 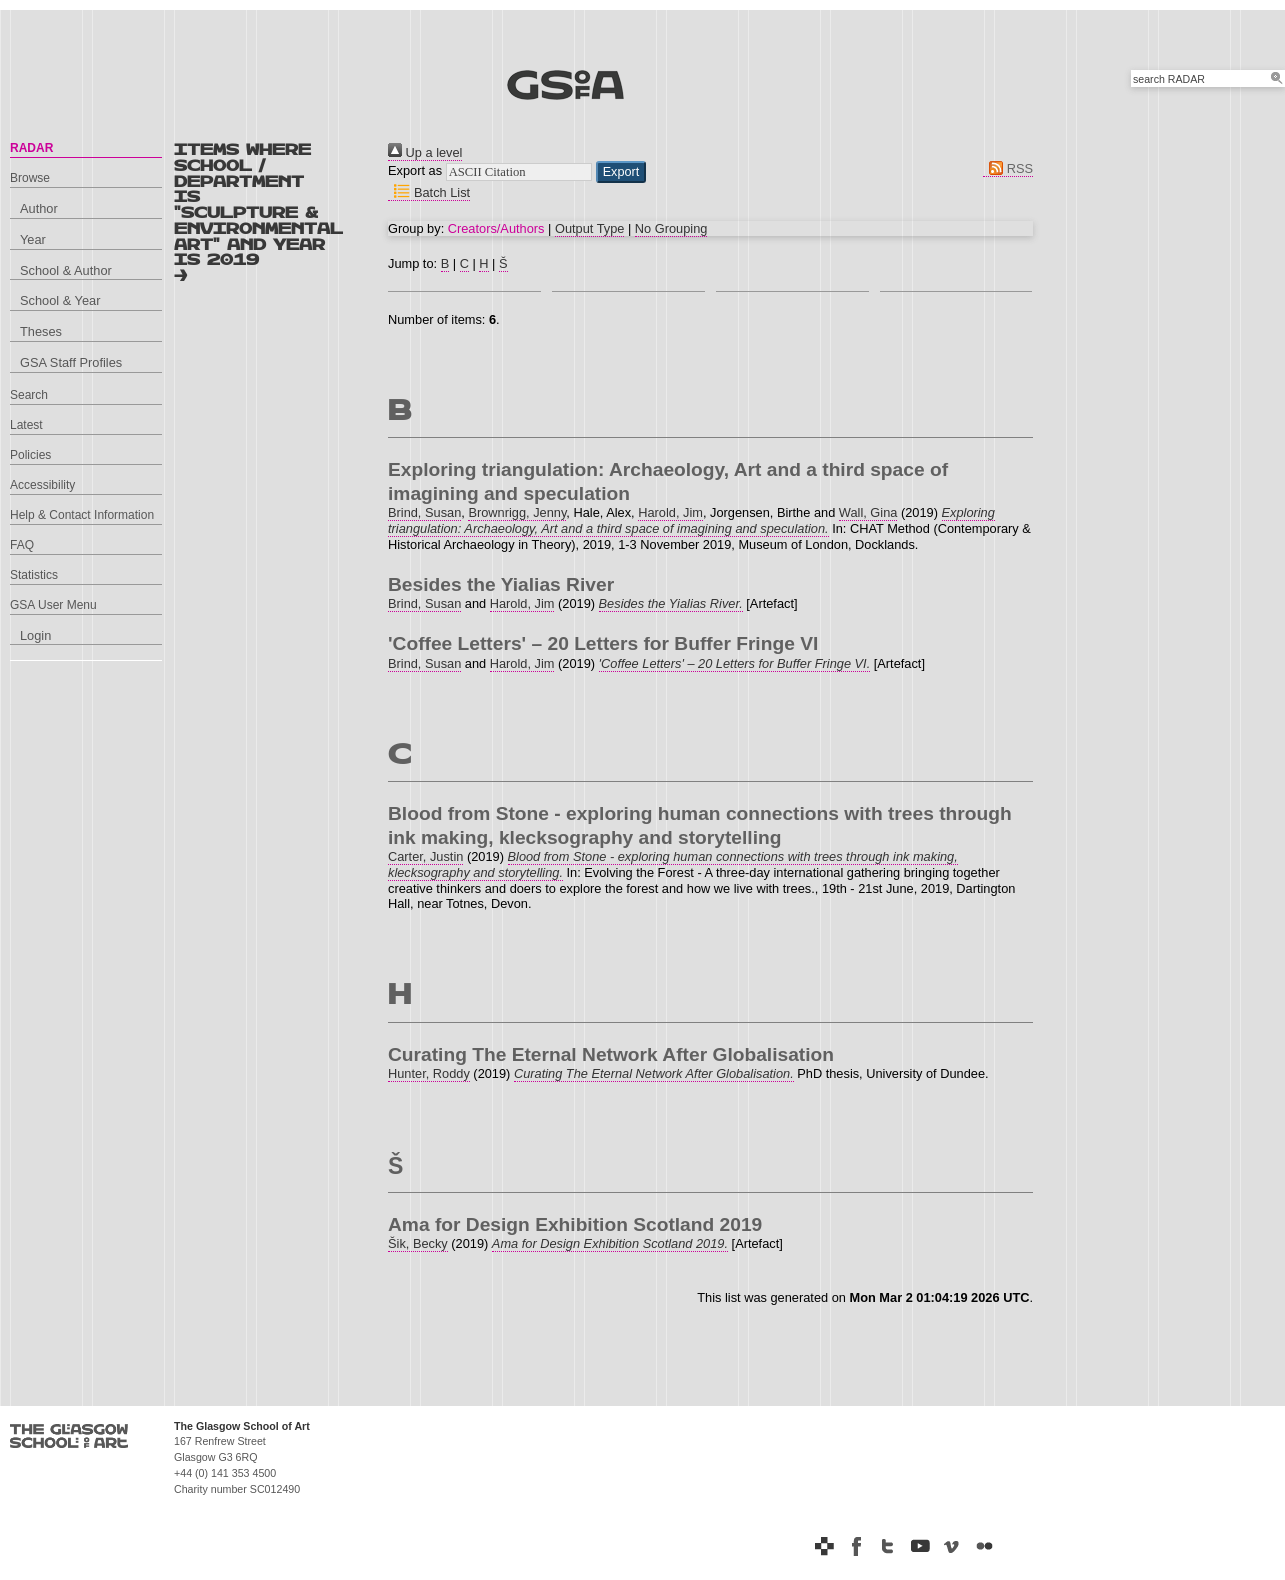 What do you see at coordinates (66, 270) in the screenshot?
I see `School & Author` at bounding box center [66, 270].